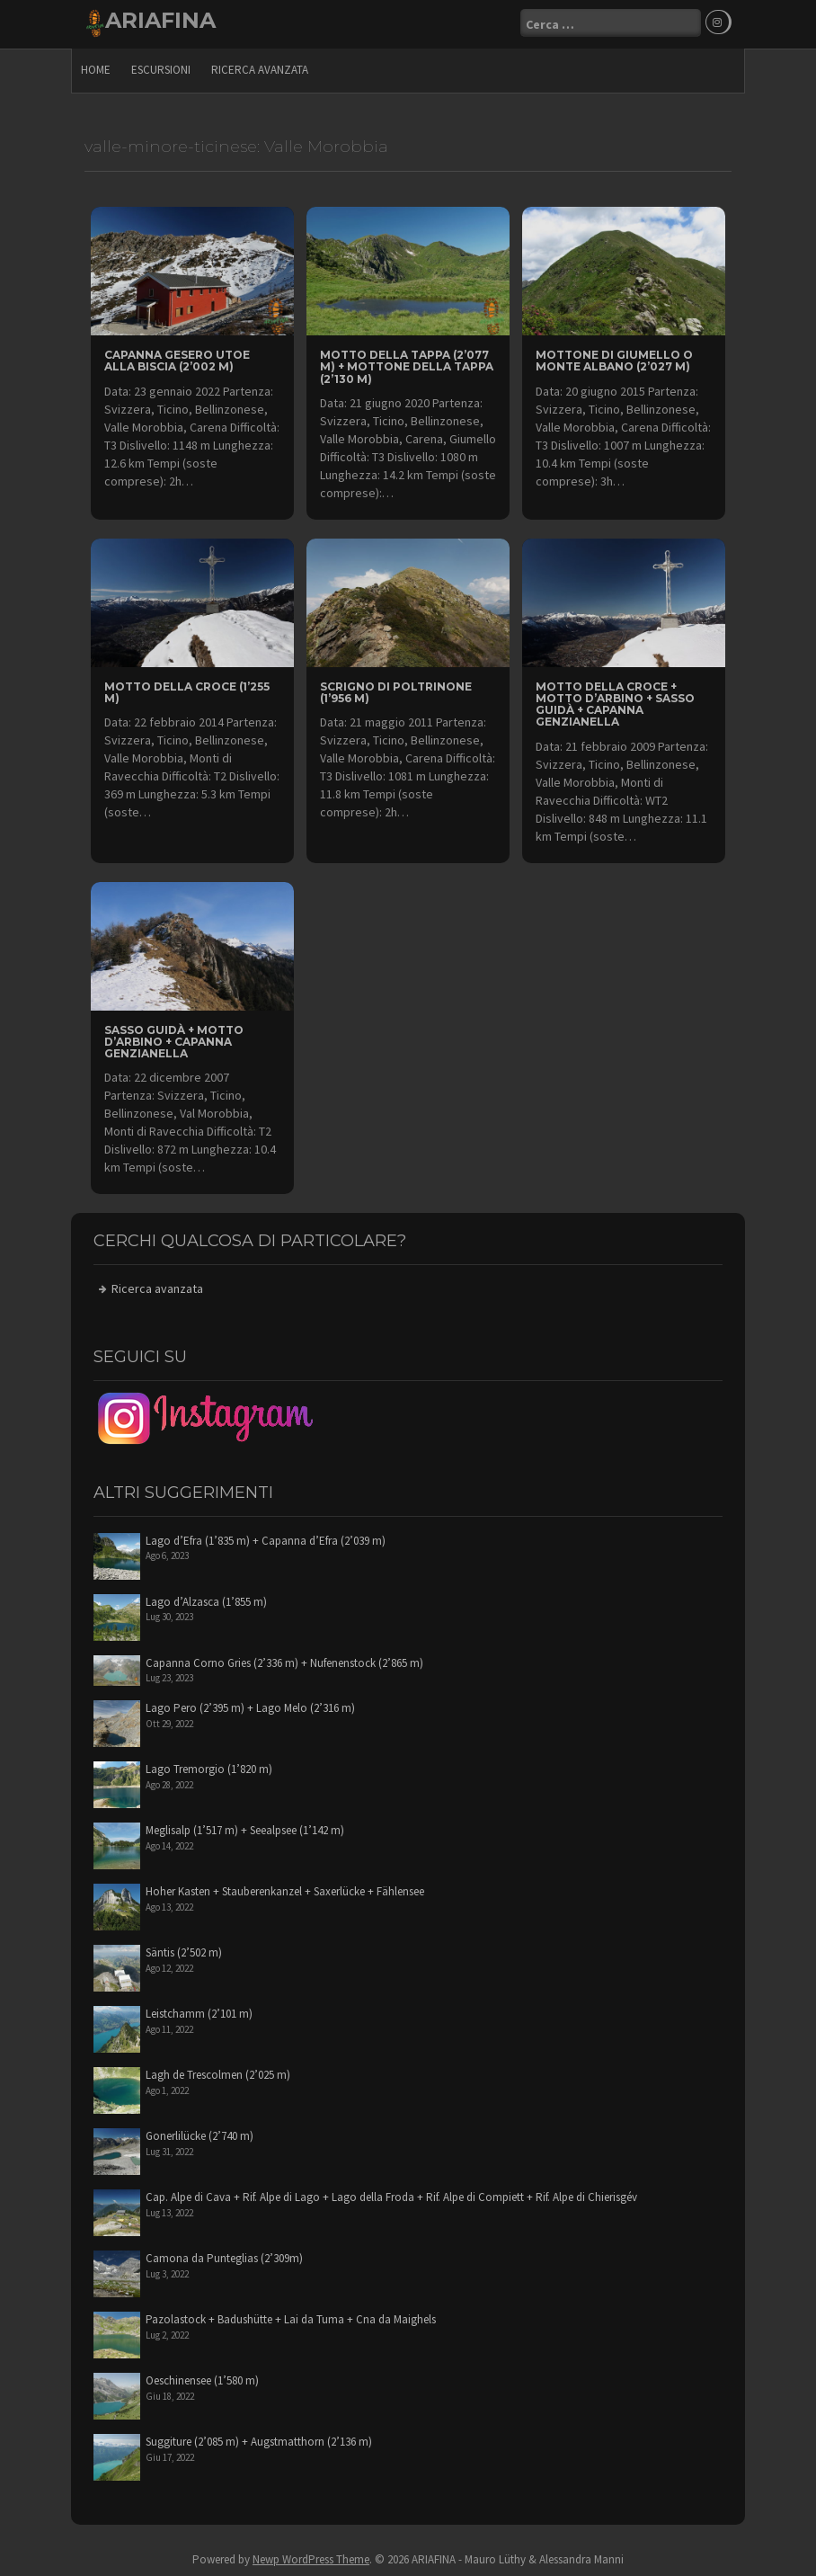  Describe the element at coordinates (209, 1767) in the screenshot. I see `Lago Tremorgio (1’820 m)` at that location.